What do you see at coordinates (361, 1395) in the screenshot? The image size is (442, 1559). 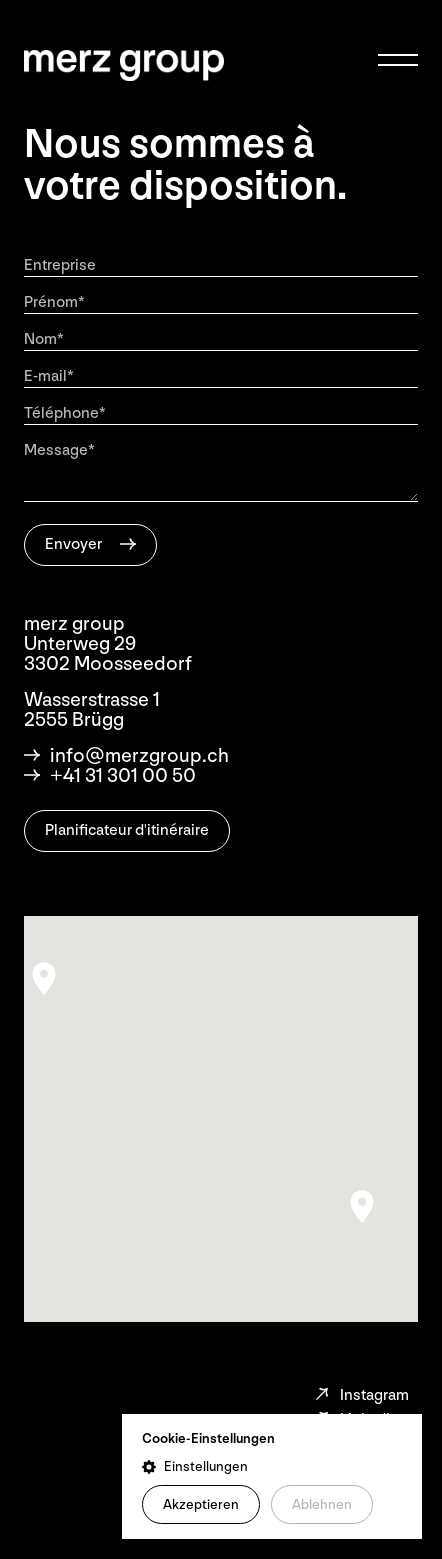 I see `Instagram` at bounding box center [361, 1395].